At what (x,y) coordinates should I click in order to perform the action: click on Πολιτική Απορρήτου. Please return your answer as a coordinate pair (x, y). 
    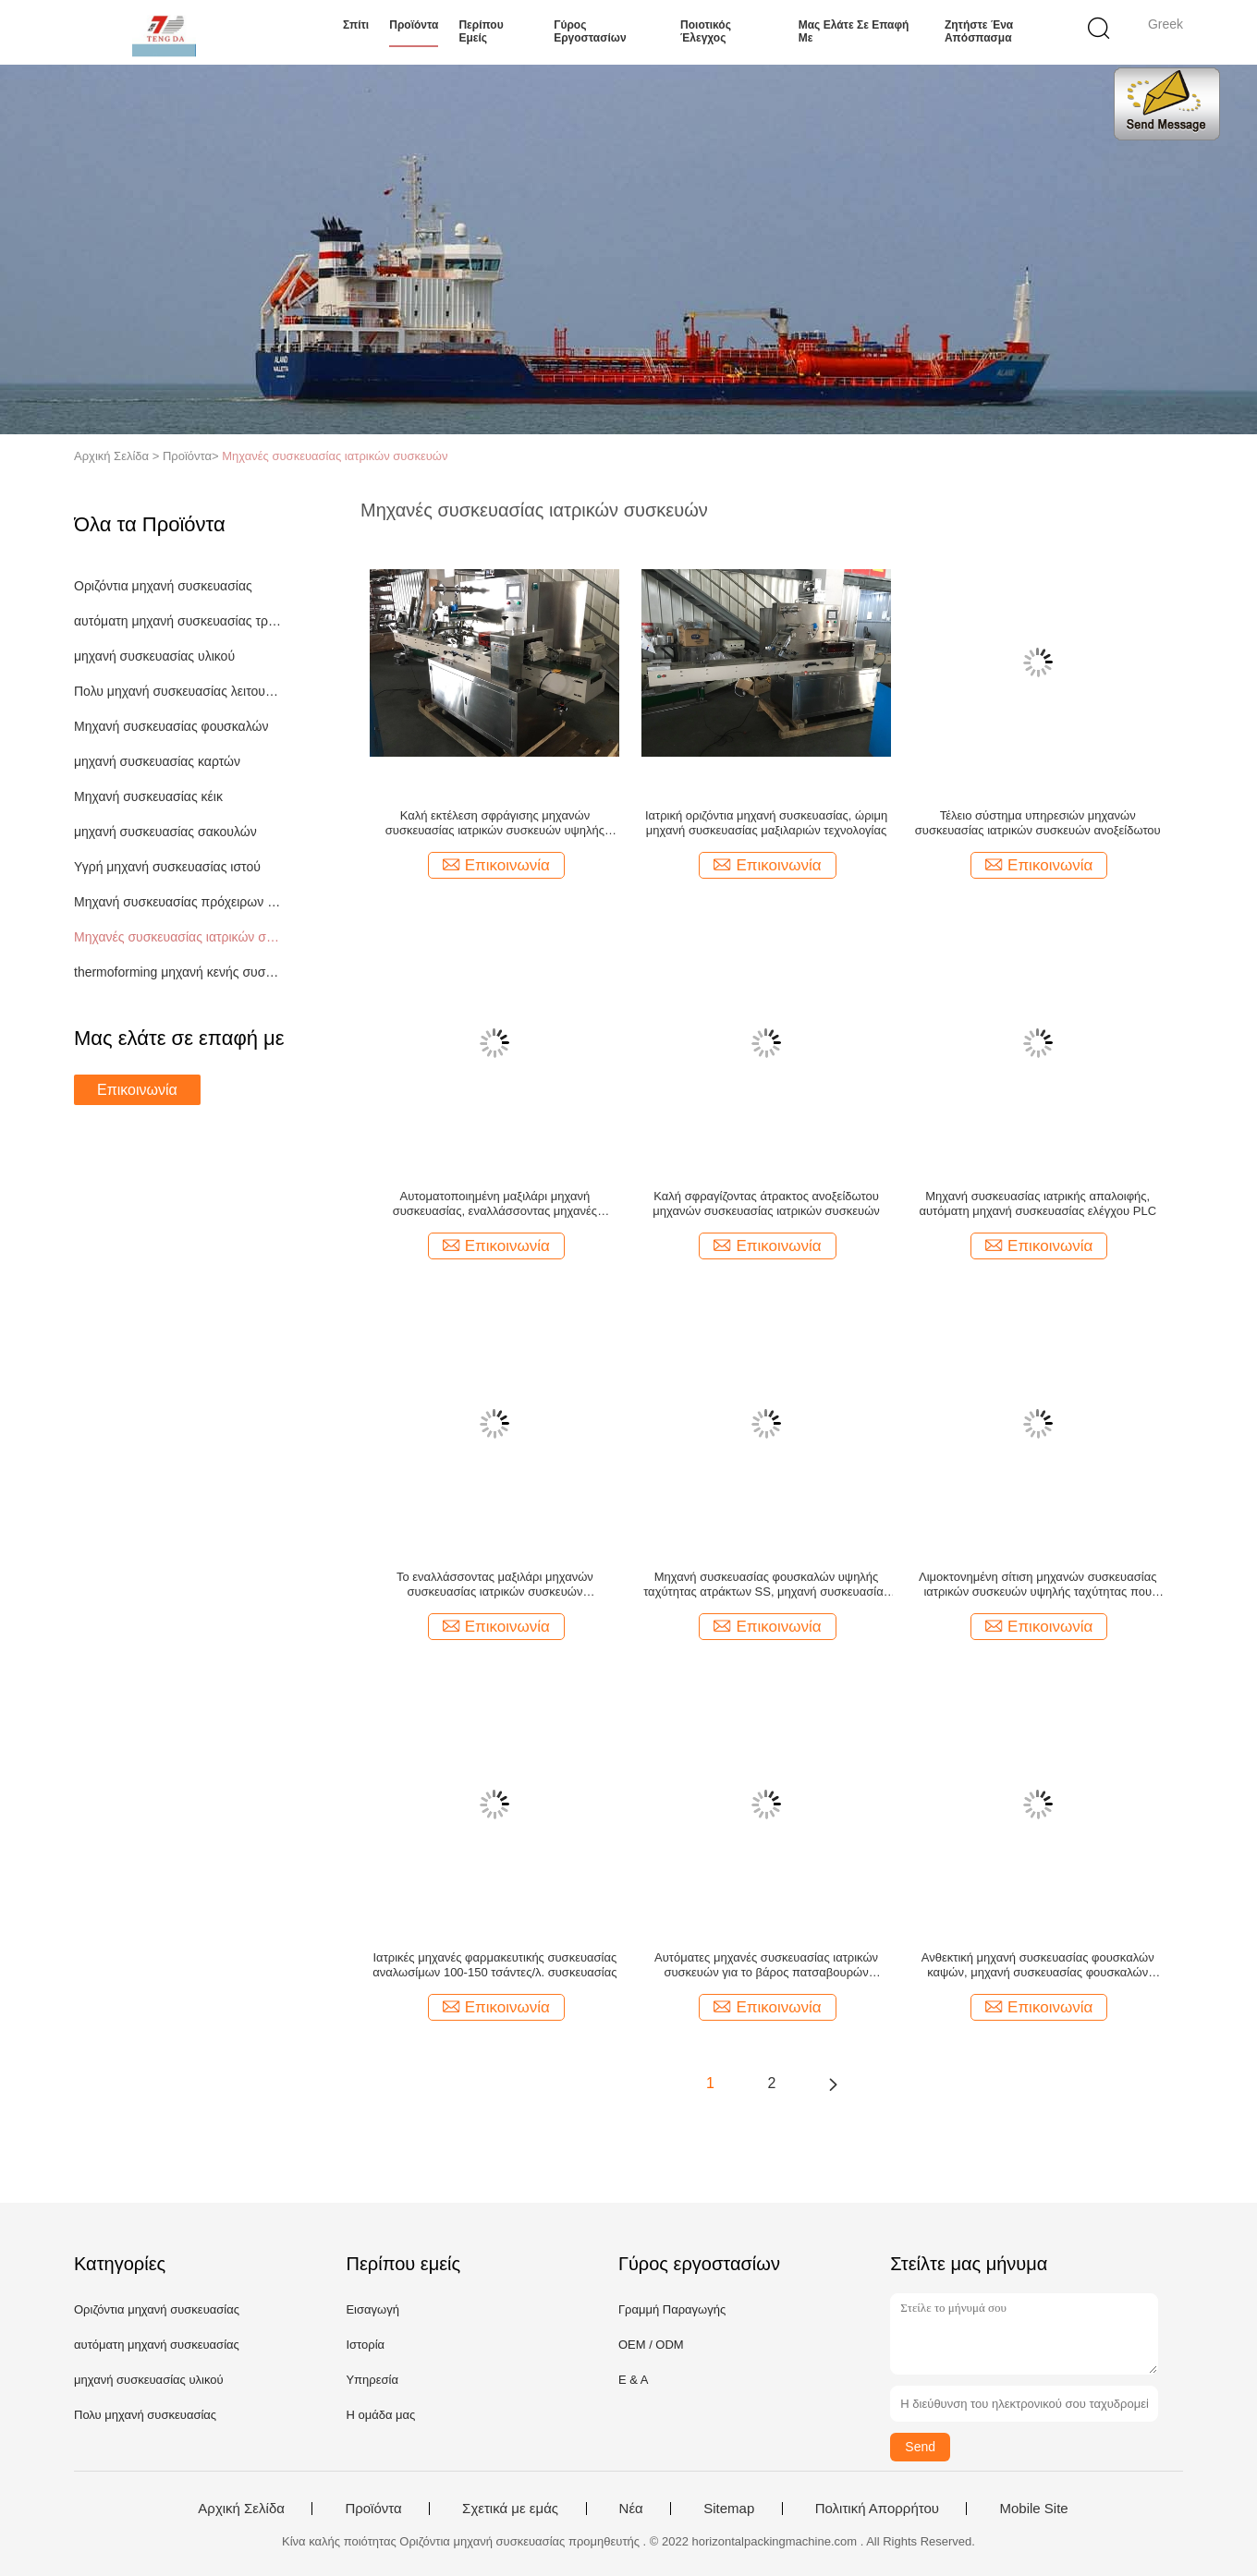
    Looking at the image, I should click on (877, 2508).